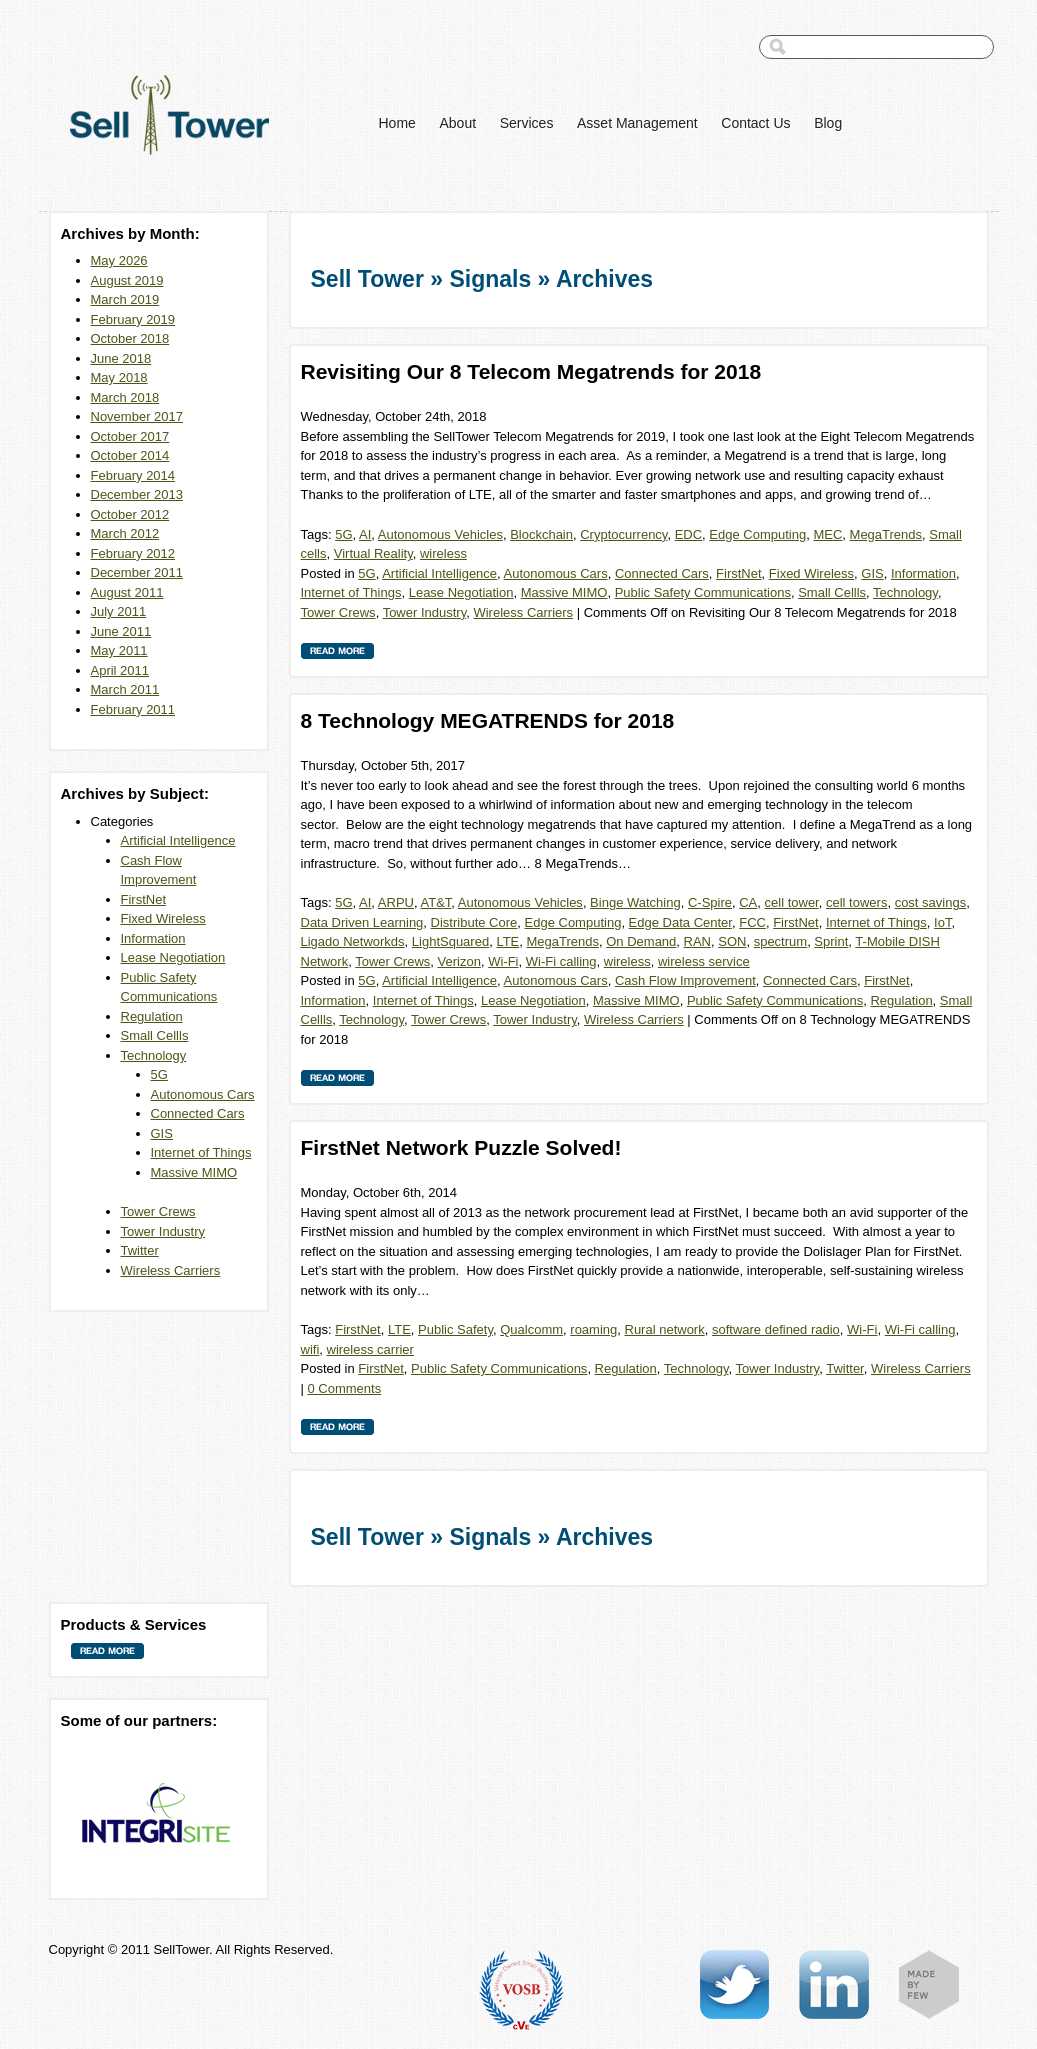 This screenshot has height=2049, width=1037. What do you see at coordinates (641, 941) in the screenshot?
I see `On Demand` at bounding box center [641, 941].